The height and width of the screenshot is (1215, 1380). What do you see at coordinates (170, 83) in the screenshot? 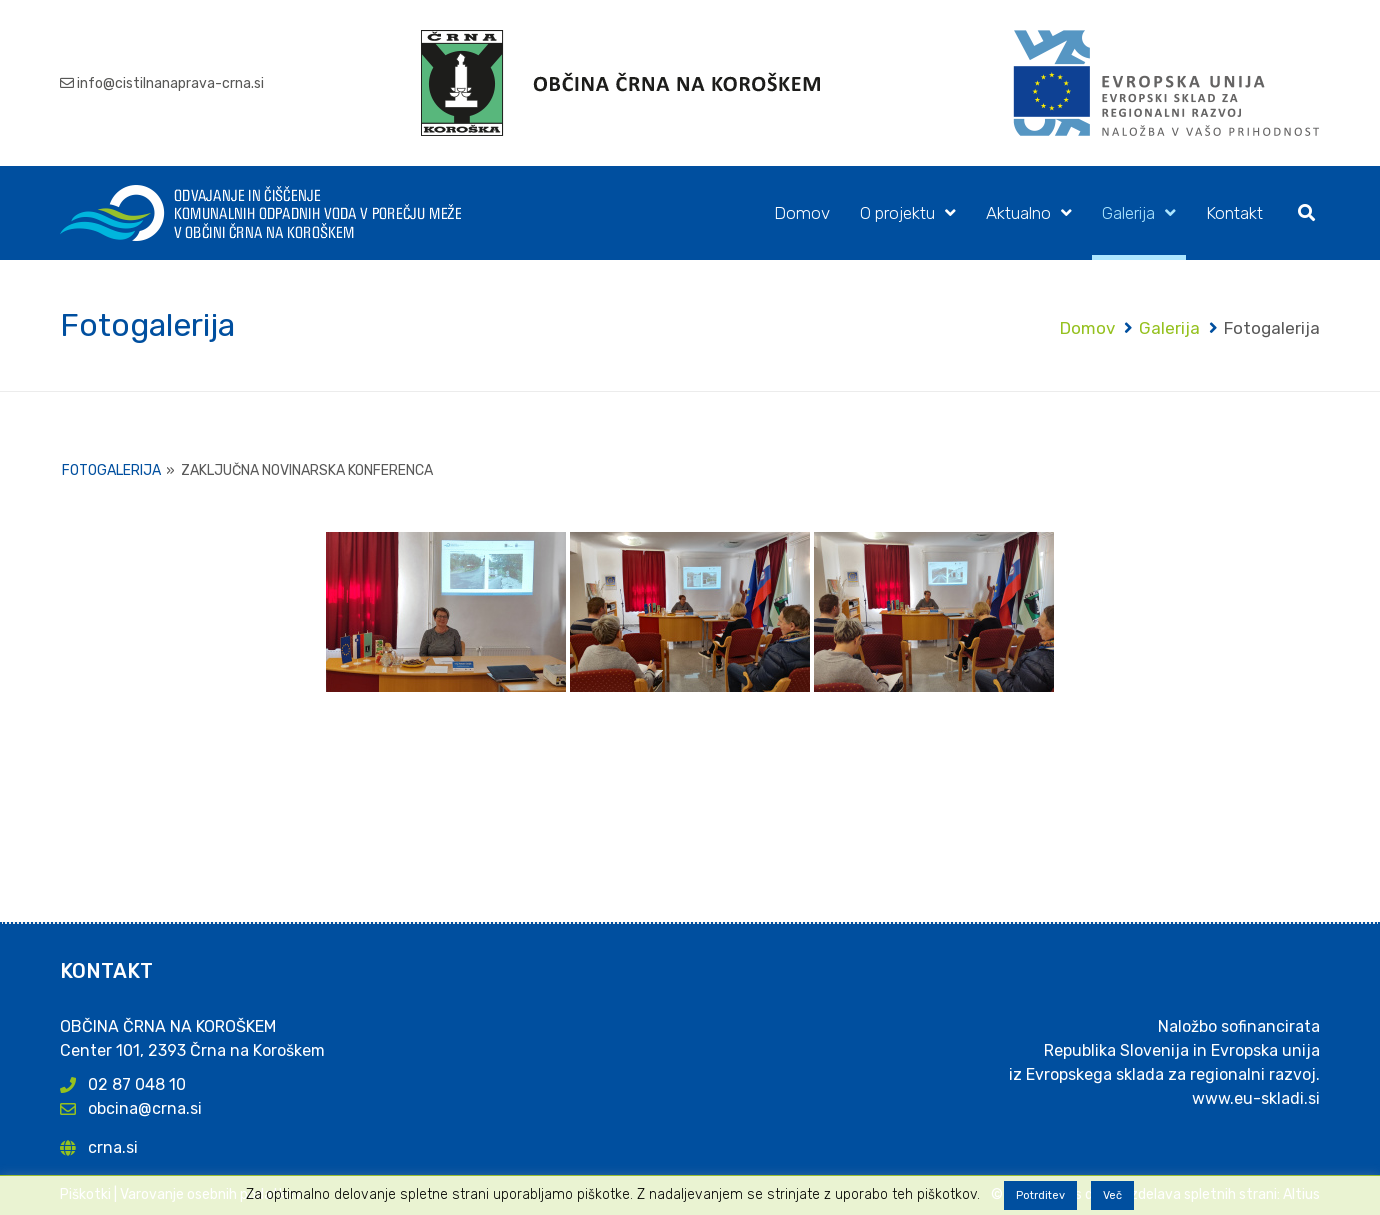
I see `info@cistilnanaprava-crna.si` at bounding box center [170, 83].